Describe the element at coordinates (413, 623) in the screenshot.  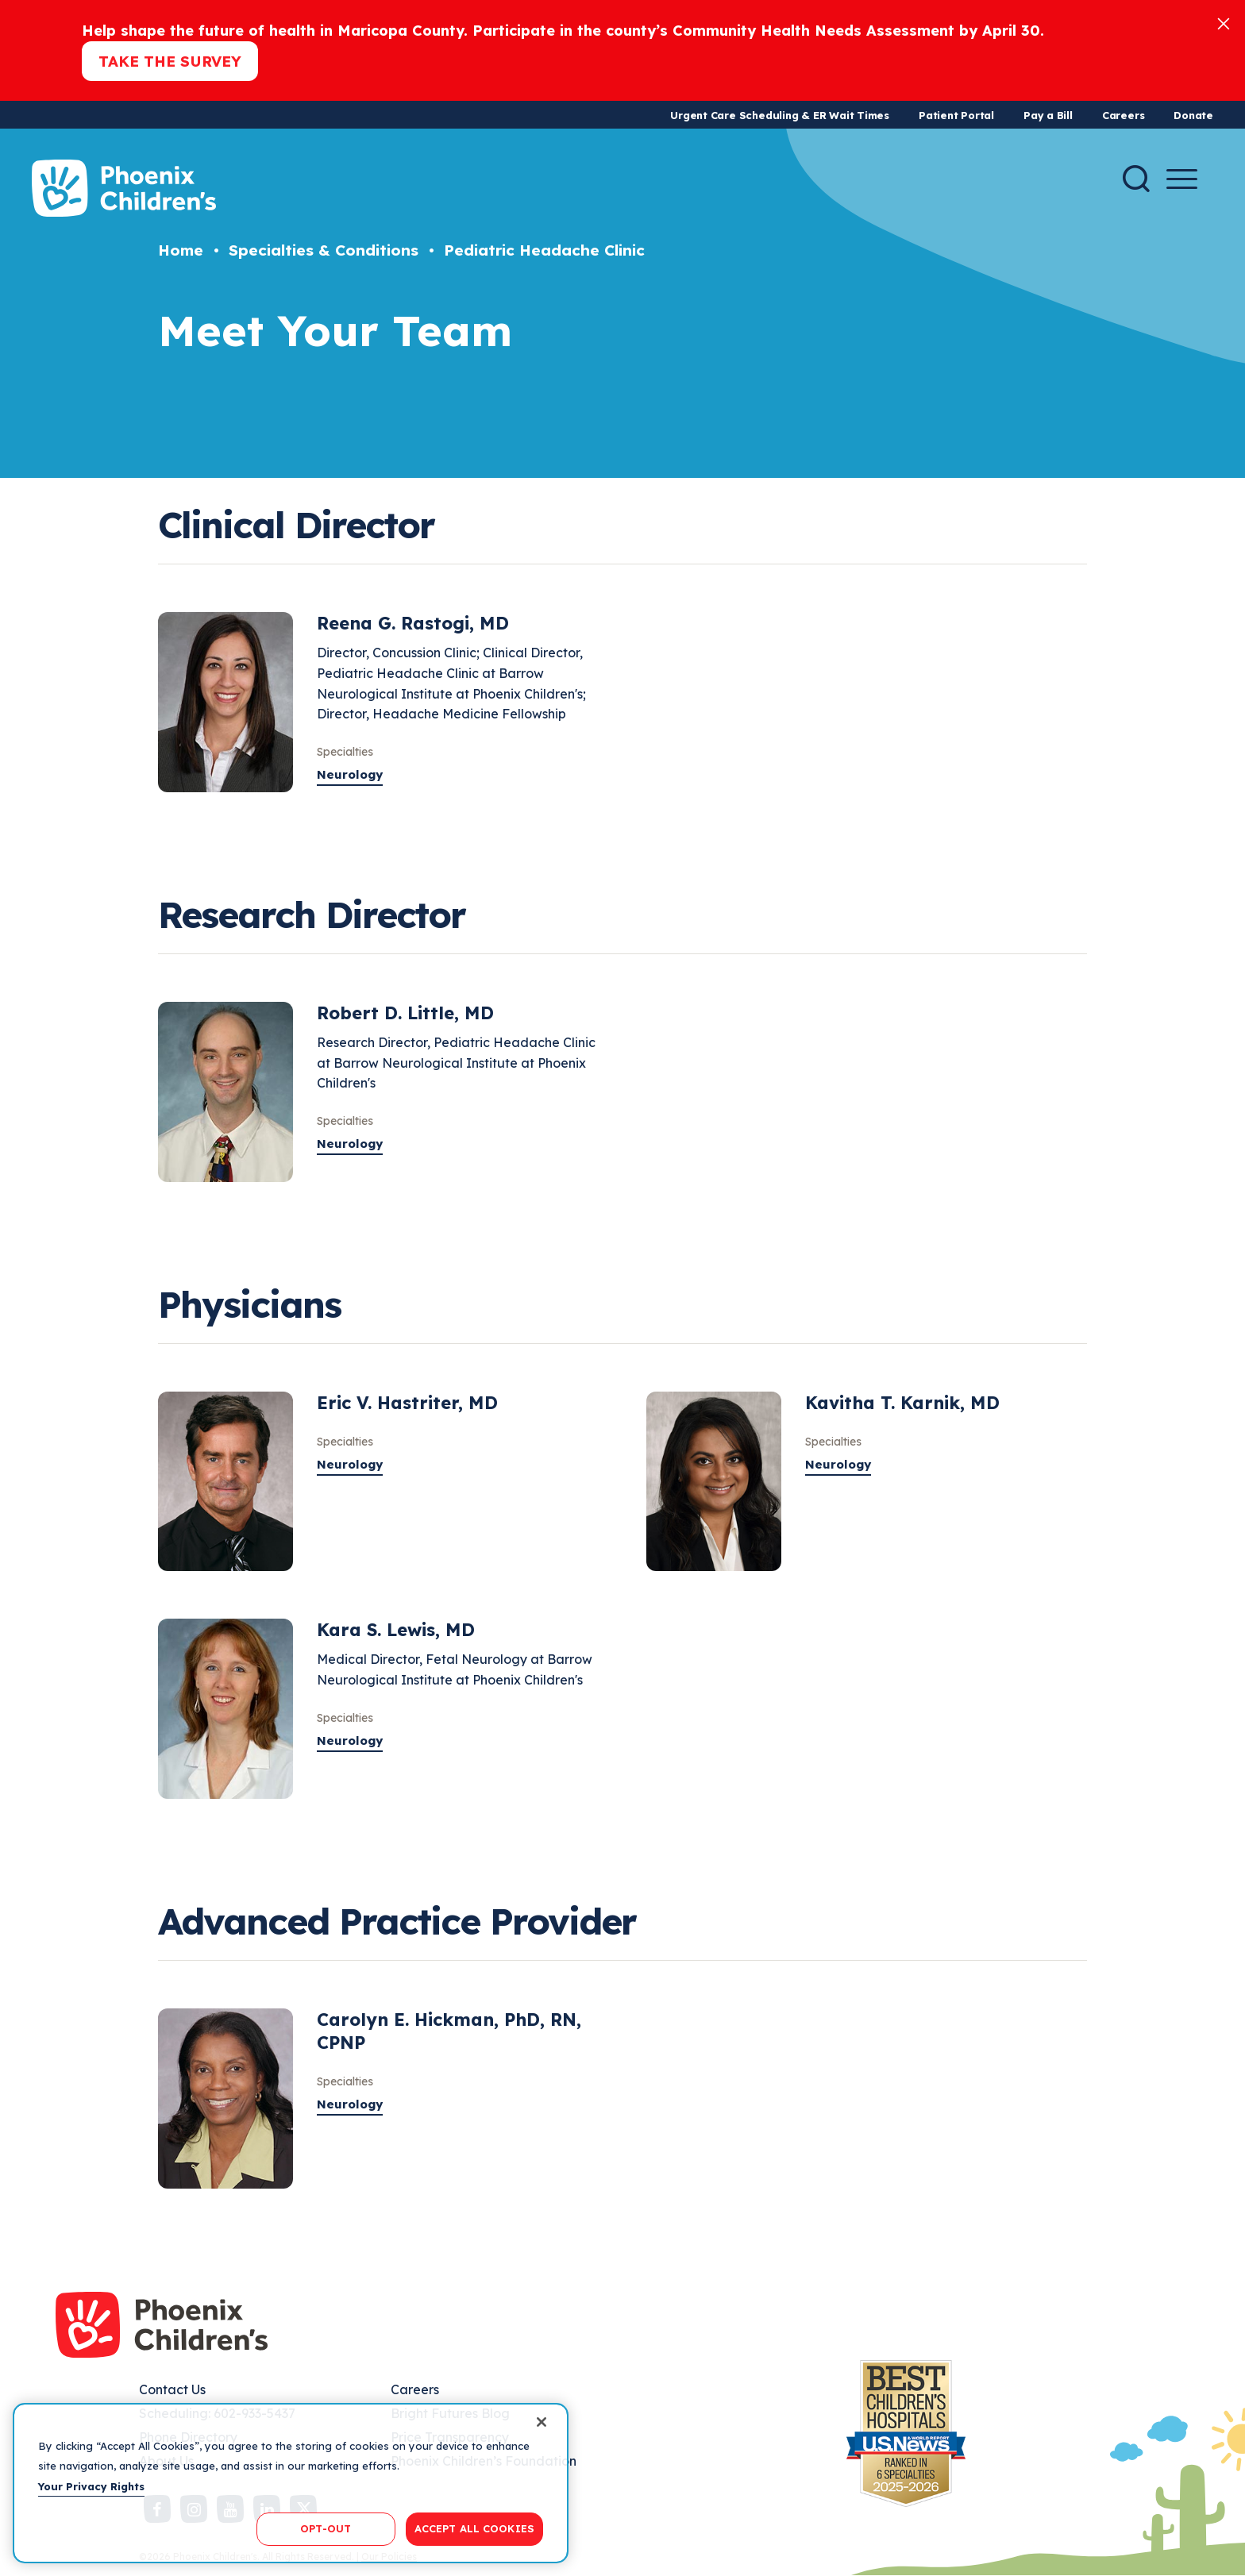
I see `Reena G. Rastogi, MD` at that location.